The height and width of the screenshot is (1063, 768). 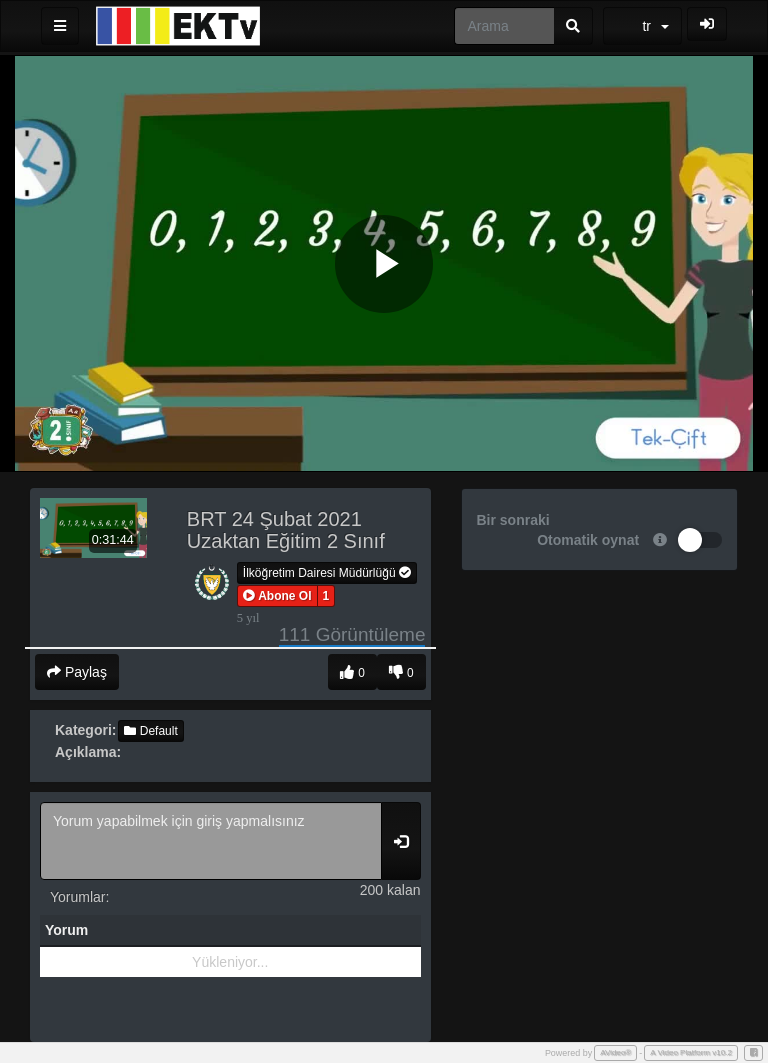 What do you see at coordinates (277, 596) in the screenshot?
I see `[button]` at bounding box center [277, 596].